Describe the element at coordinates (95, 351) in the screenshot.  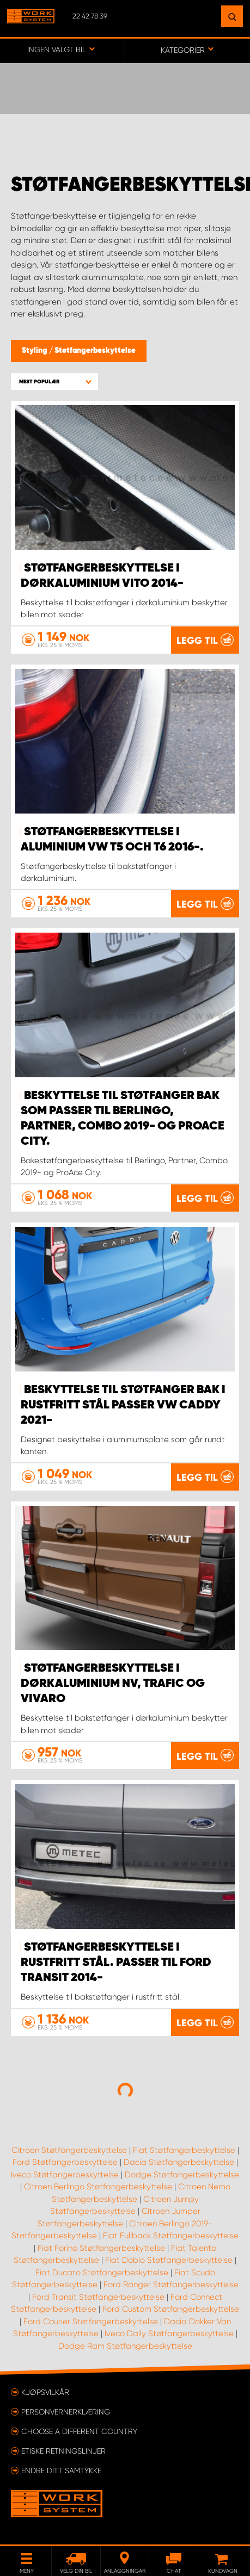
I see `Støtfangerbeskyttelse` at that location.